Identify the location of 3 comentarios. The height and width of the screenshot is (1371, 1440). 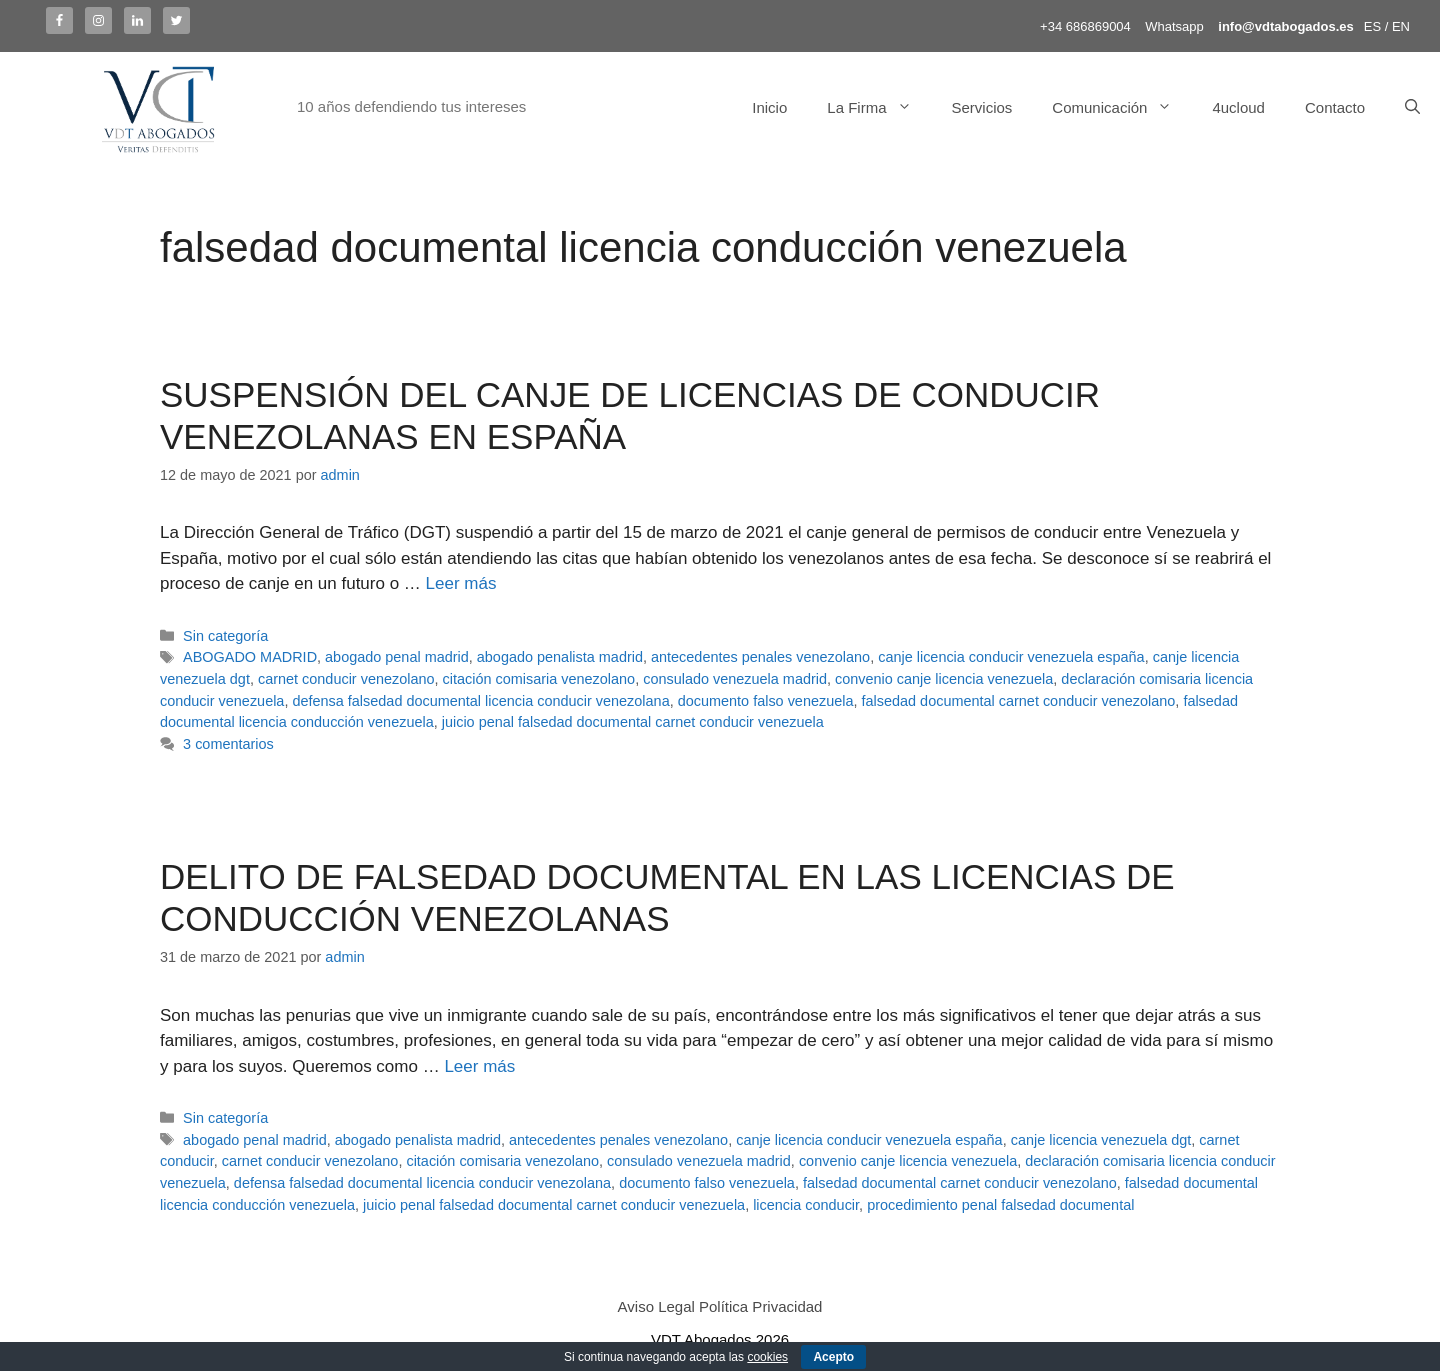
(228, 744).